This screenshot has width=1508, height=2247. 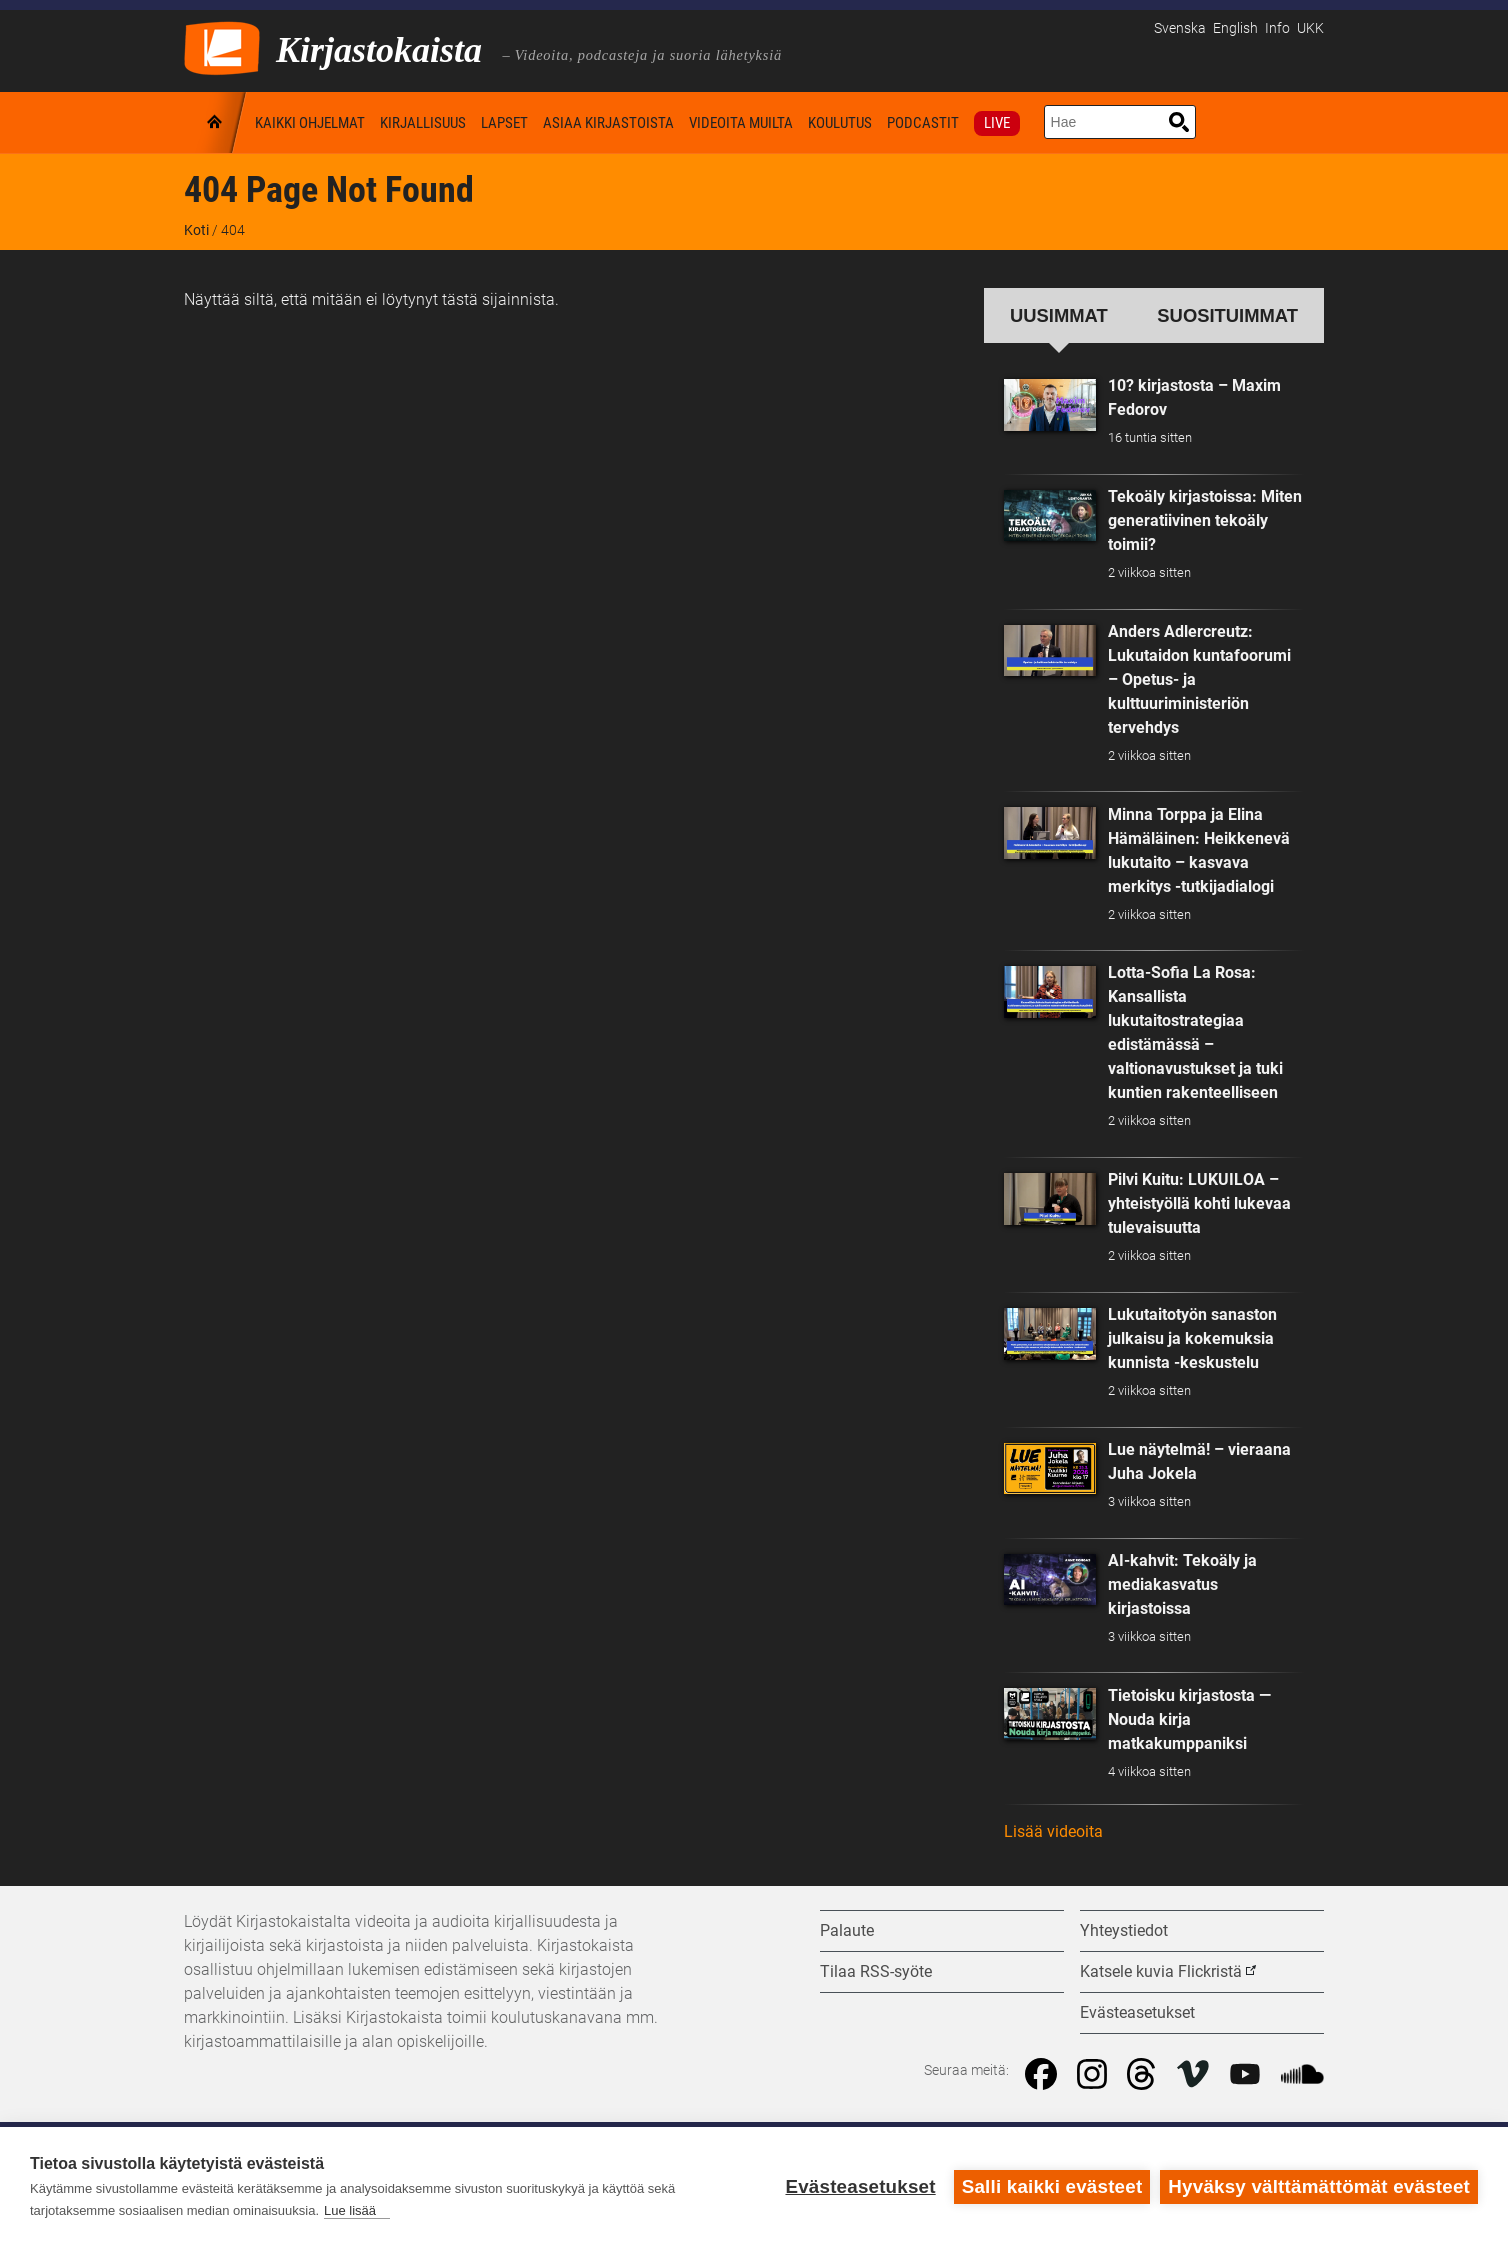 What do you see at coordinates (1137, 2012) in the screenshot?
I see `Evästeasetukset [button]` at bounding box center [1137, 2012].